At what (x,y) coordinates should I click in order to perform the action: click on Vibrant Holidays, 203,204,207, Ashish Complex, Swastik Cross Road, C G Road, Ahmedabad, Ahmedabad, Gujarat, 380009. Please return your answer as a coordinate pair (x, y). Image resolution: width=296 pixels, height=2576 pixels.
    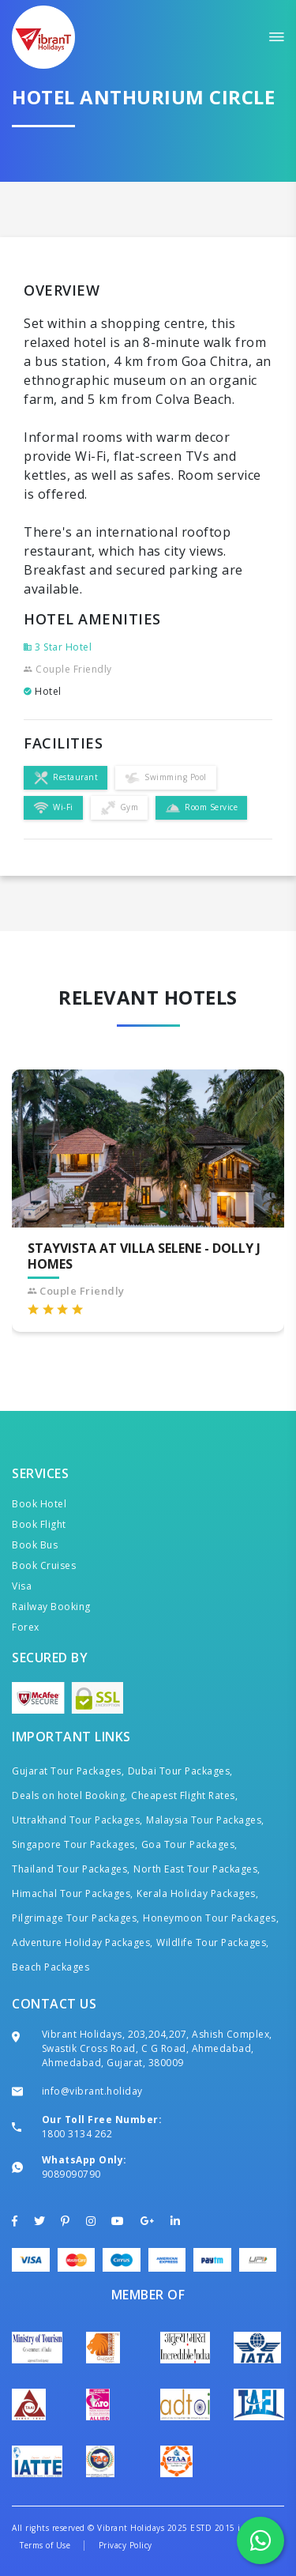
    Looking at the image, I should click on (157, 2048).